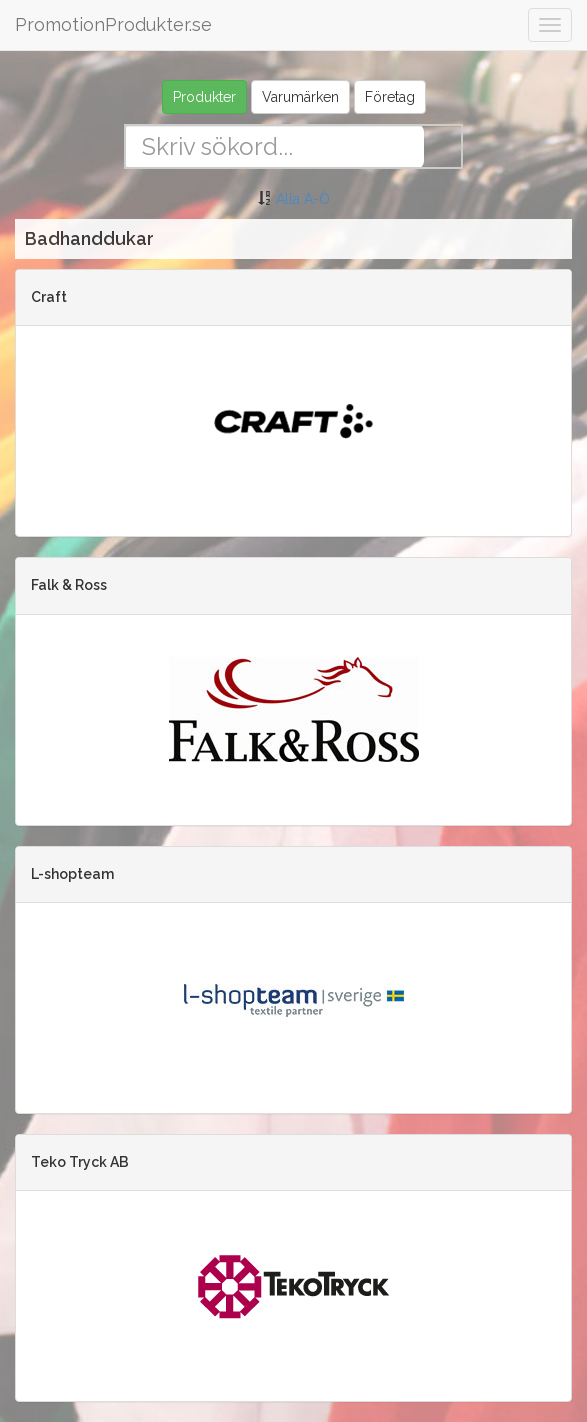  Describe the element at coordinates (300, 97) in the screenshot. I see `Varumärken` at that location.